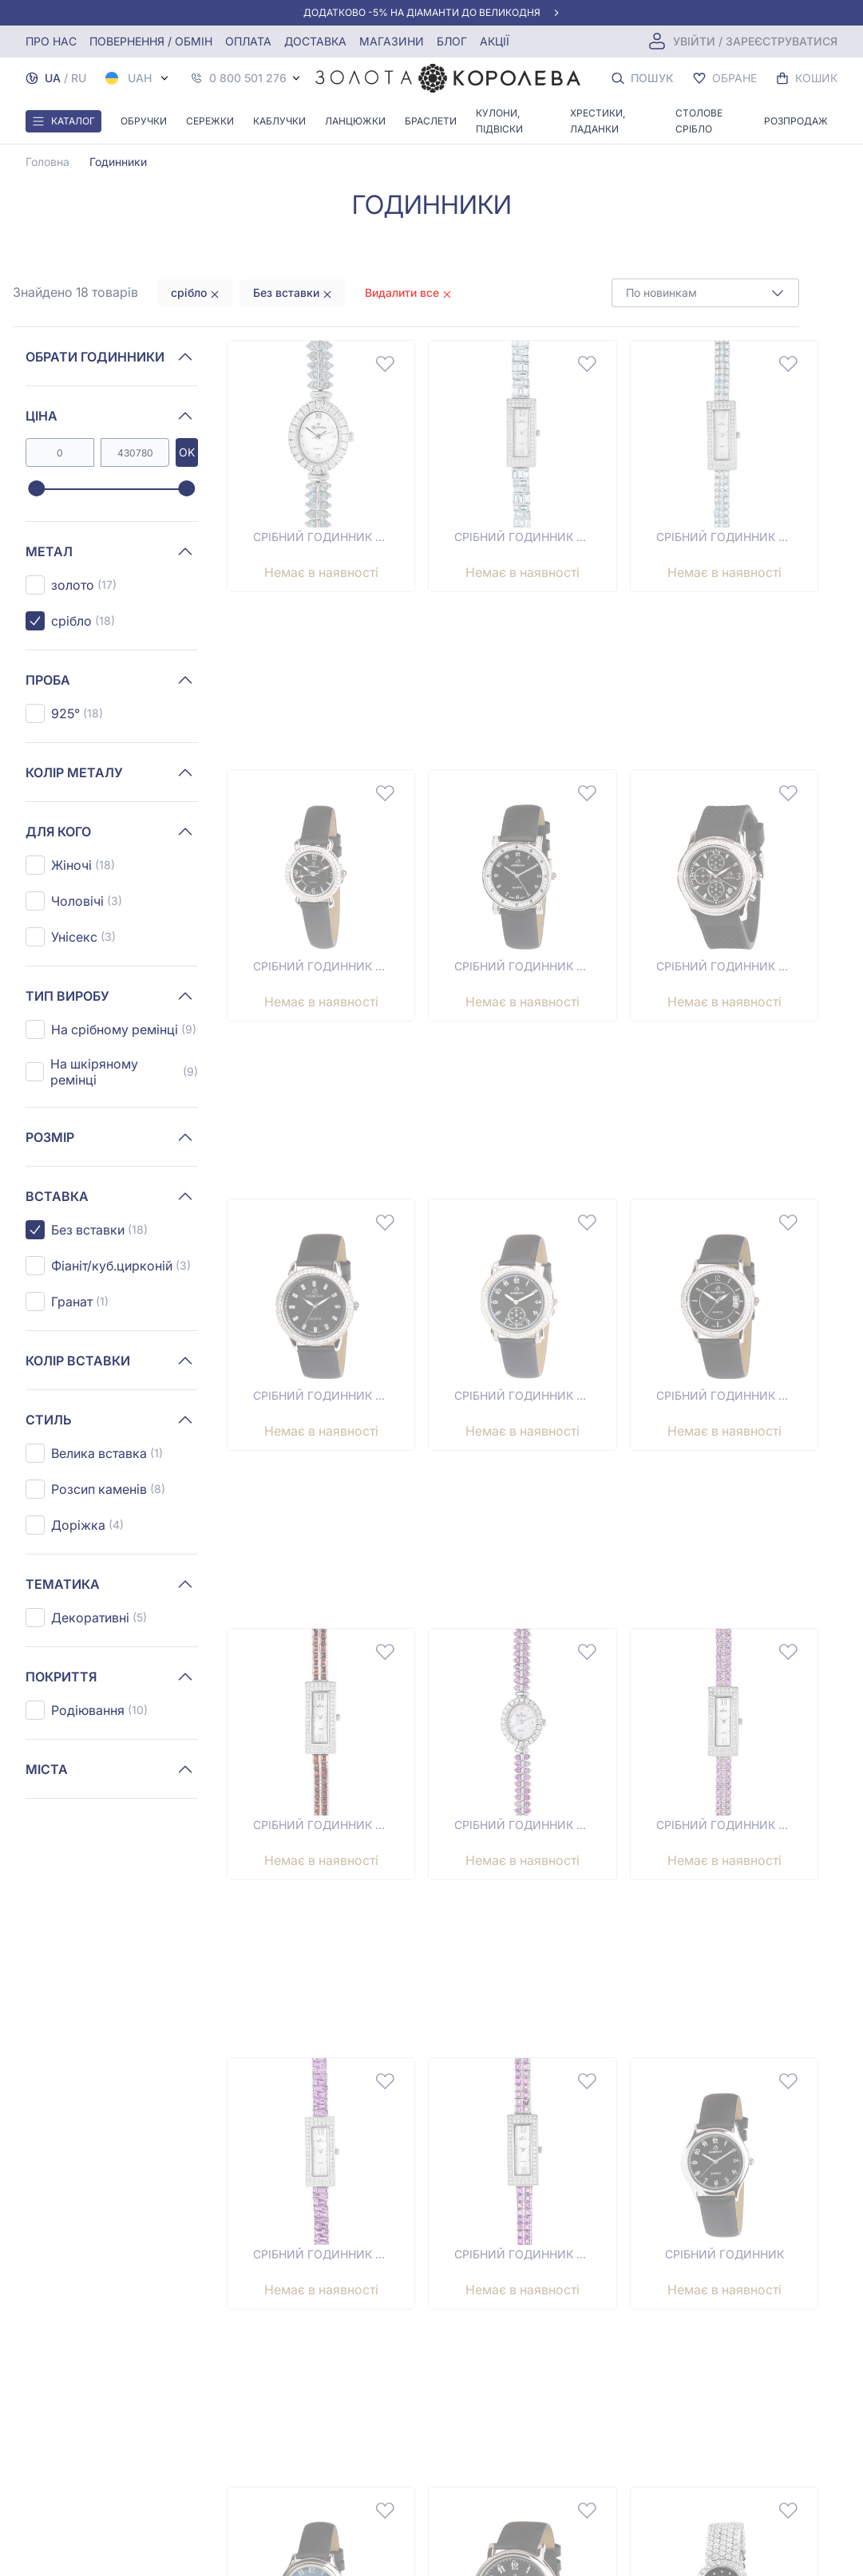 Image resolution: width=863 pixels, height=2576 pixels. Describe the element at coordinates (51, 41) in the screenshot. I see `Про нас` at that location.